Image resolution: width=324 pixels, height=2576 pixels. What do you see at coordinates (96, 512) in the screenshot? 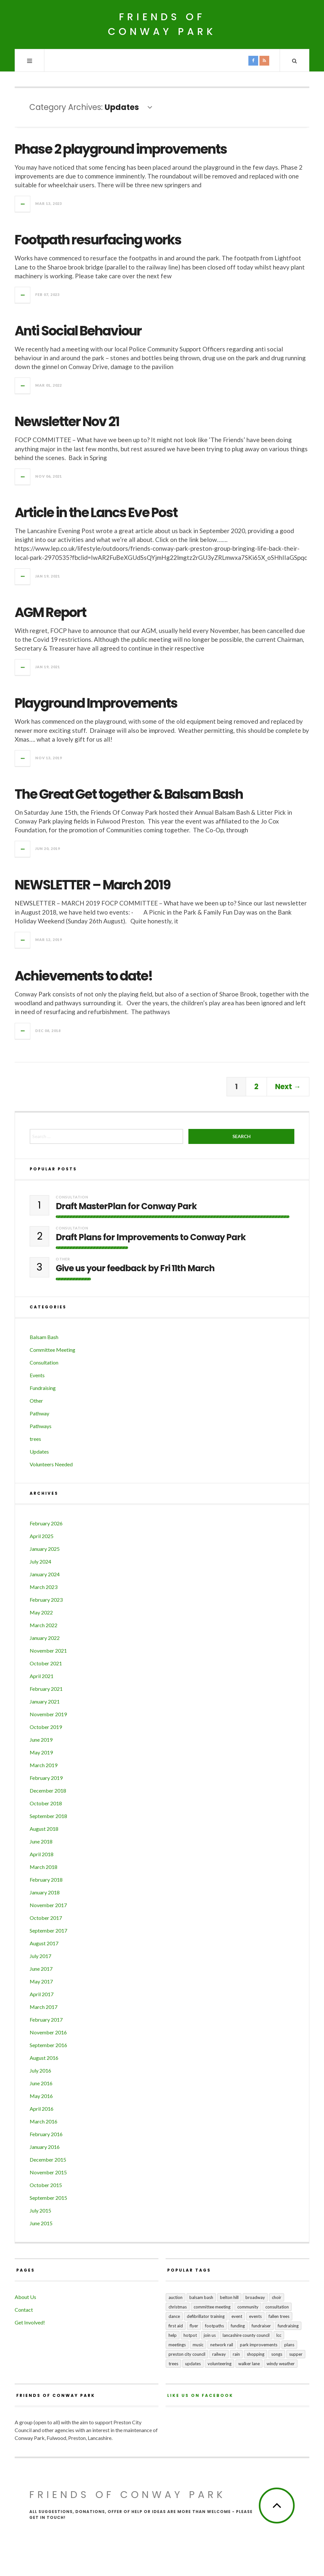
I see `Article in the Lancs Eve Post` at bounding box center [96, 512].